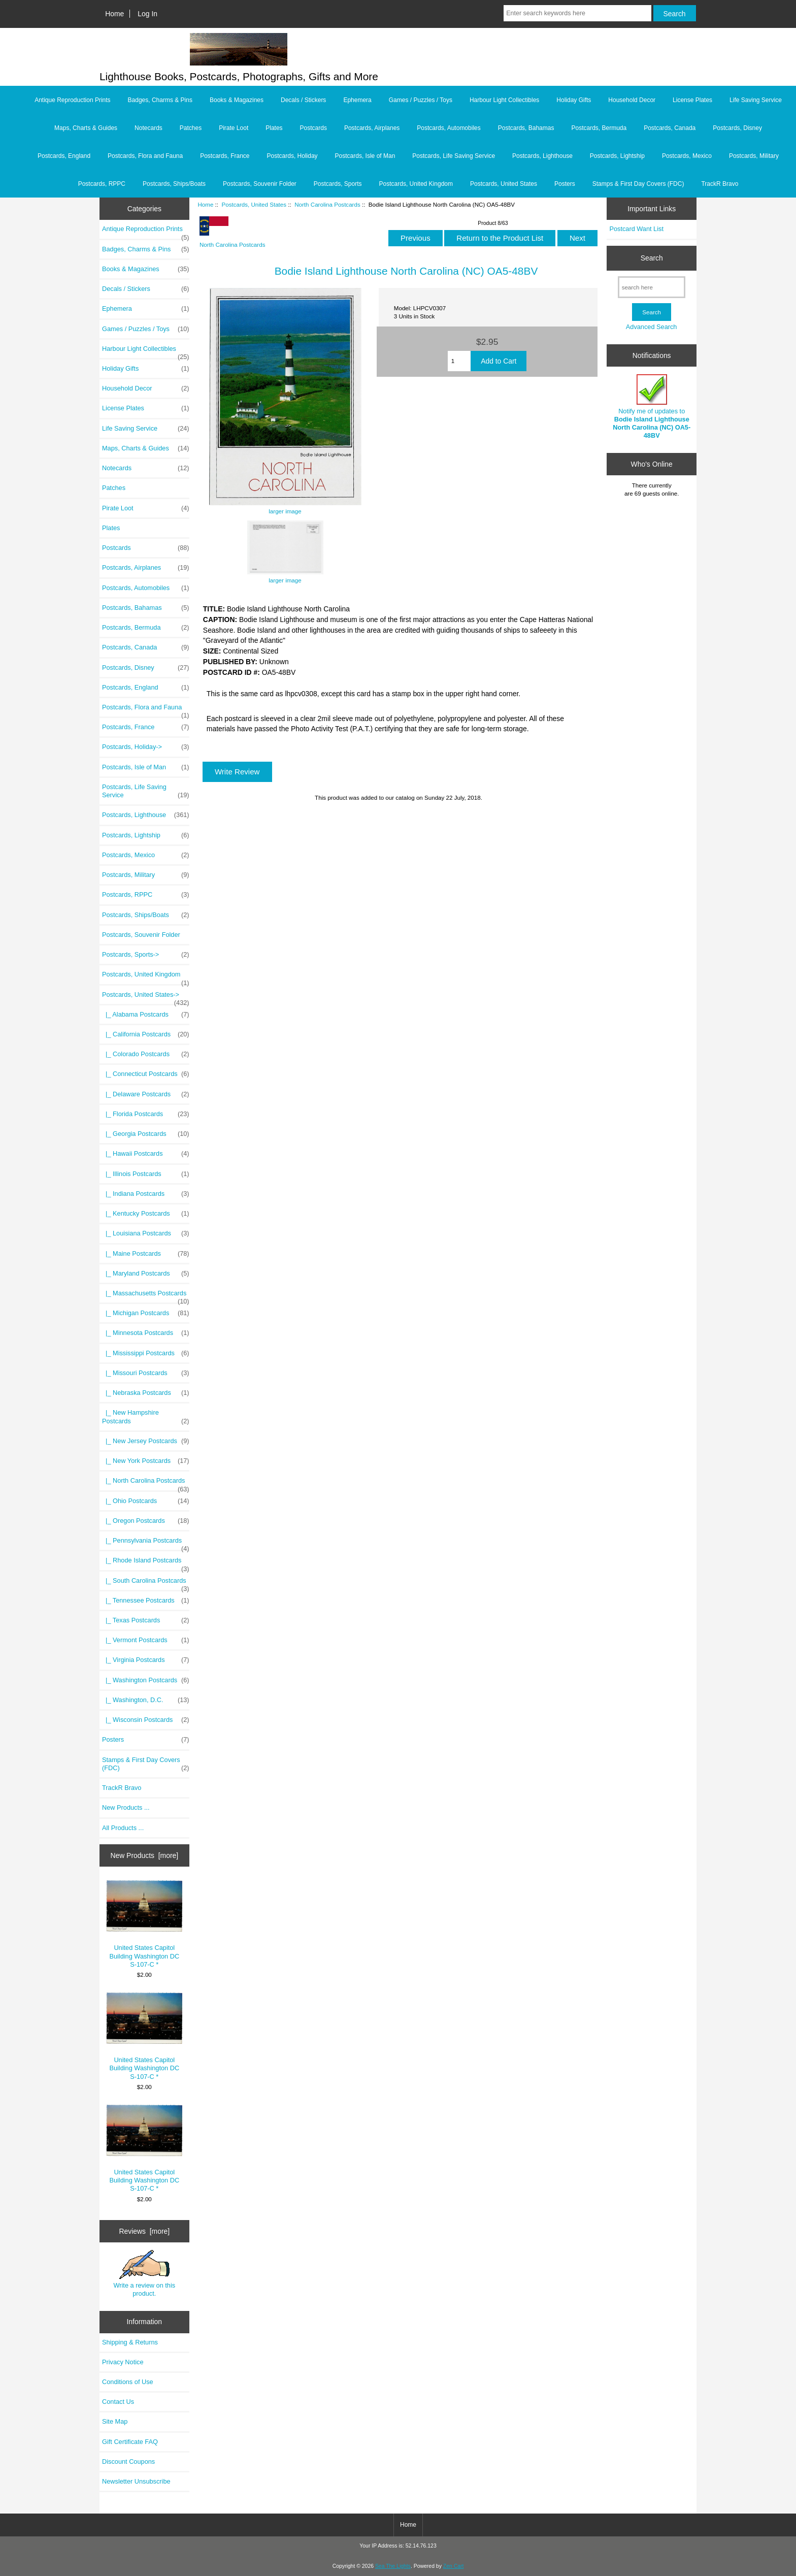 The width and height of the screenshot is (796, 2576). What do you see at coordinates (372, 128) in the screenshot?
I see `Postcards, Airplanes` at bounding box center [372, 128].